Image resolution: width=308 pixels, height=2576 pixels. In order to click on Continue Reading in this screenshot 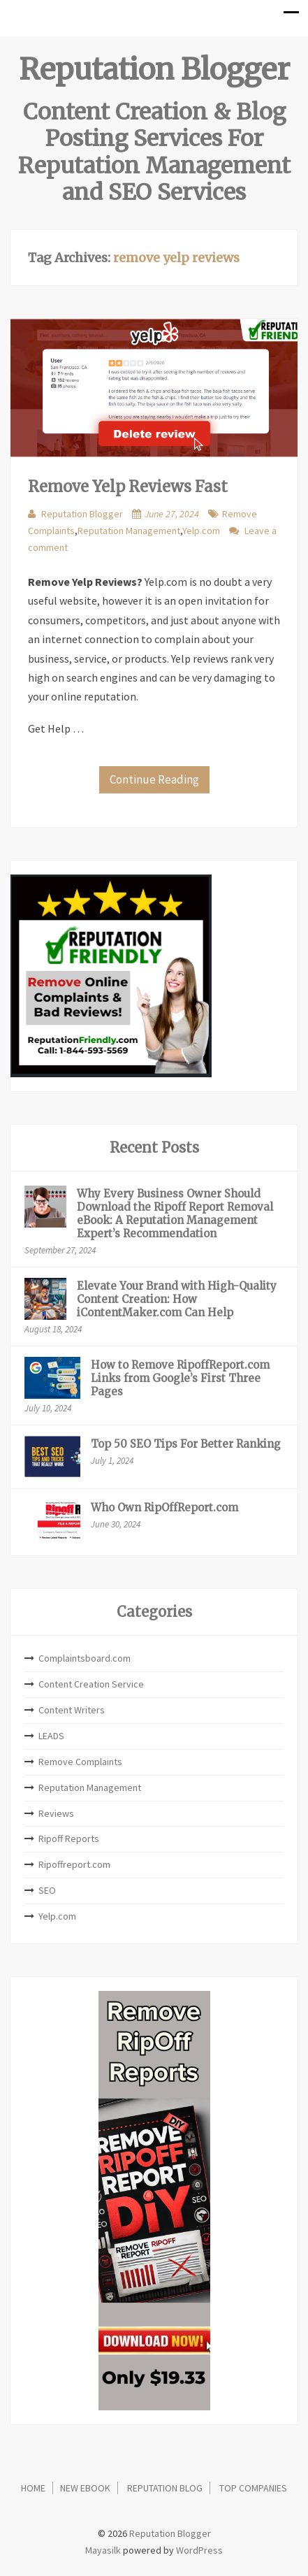, I will do `click(154, 779)`.